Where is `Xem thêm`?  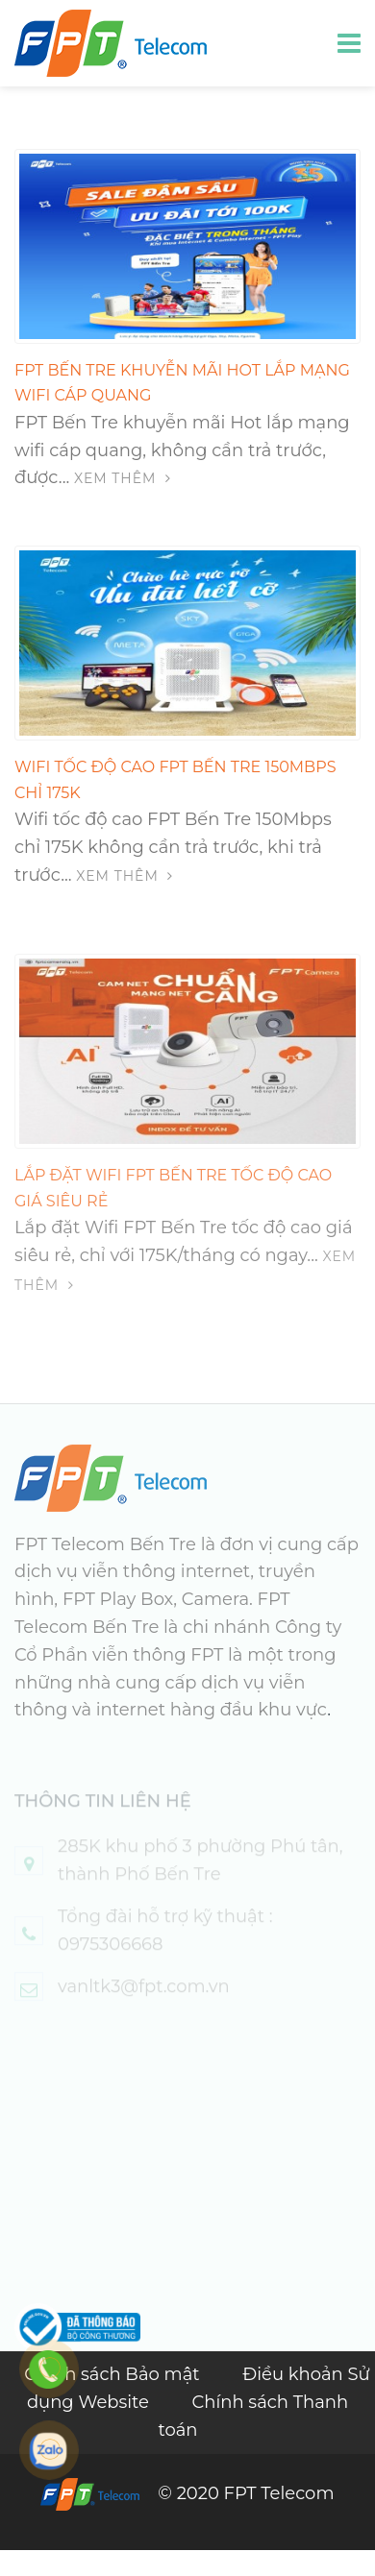 Xem thêm is located at coordinates (122, 478).